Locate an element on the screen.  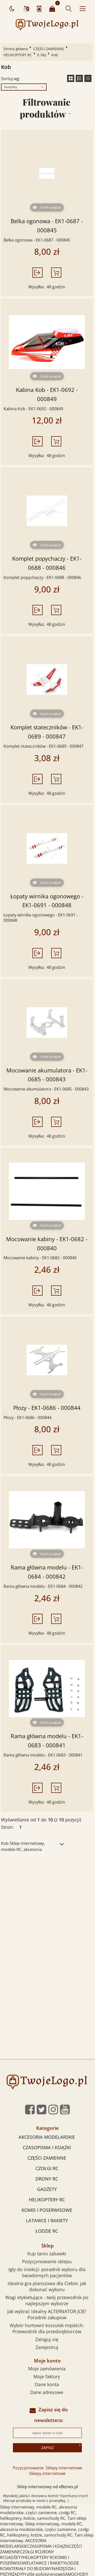
ŁODZIE RC is located at coordinates (46, 2231).